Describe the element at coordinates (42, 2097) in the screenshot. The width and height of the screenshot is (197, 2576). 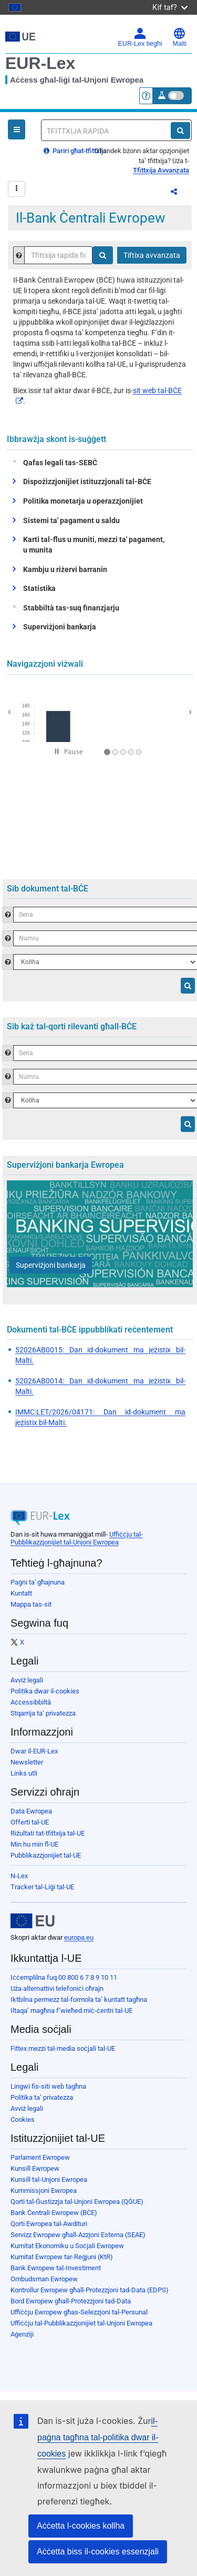
I see `Politika ta’ privatezza` at that location.